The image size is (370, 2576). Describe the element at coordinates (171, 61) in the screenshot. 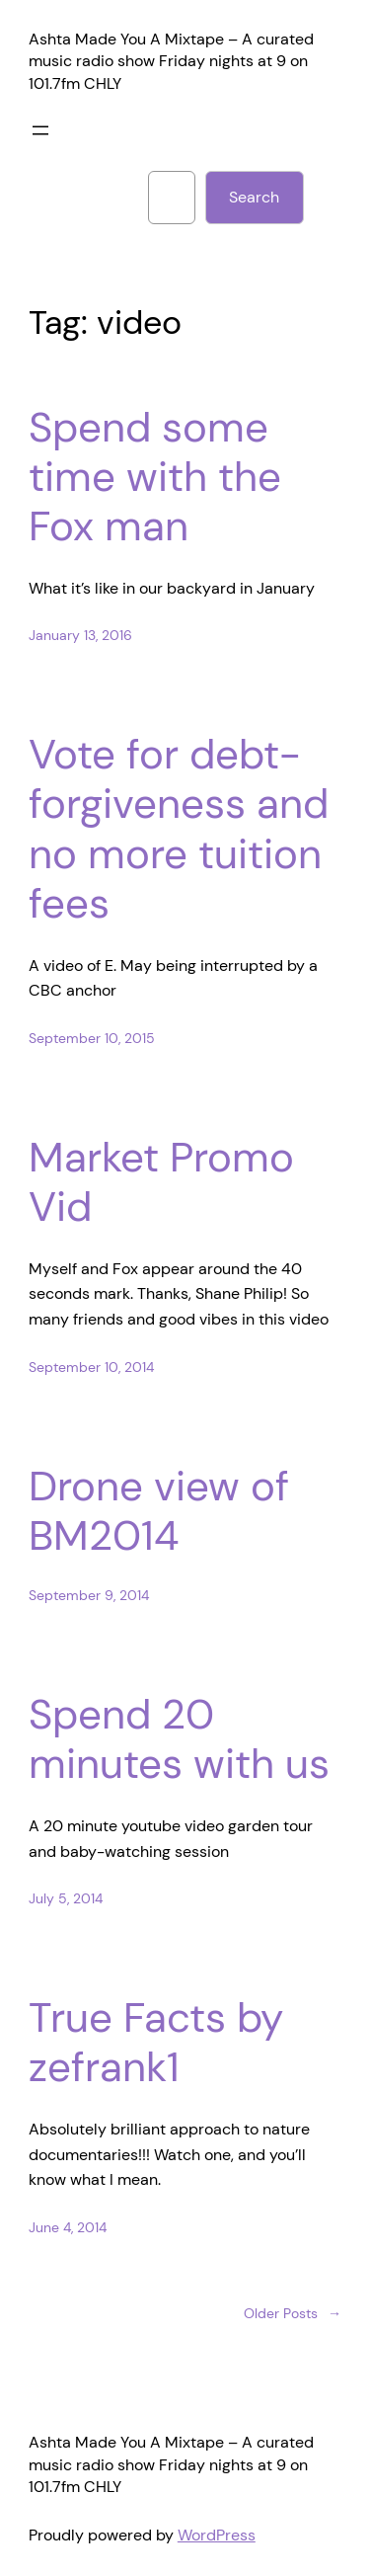

I see `Ashta Made You A Mixtape – A curated music radio show Friday nights at 9 on 101.7fm CHLY` at that location.